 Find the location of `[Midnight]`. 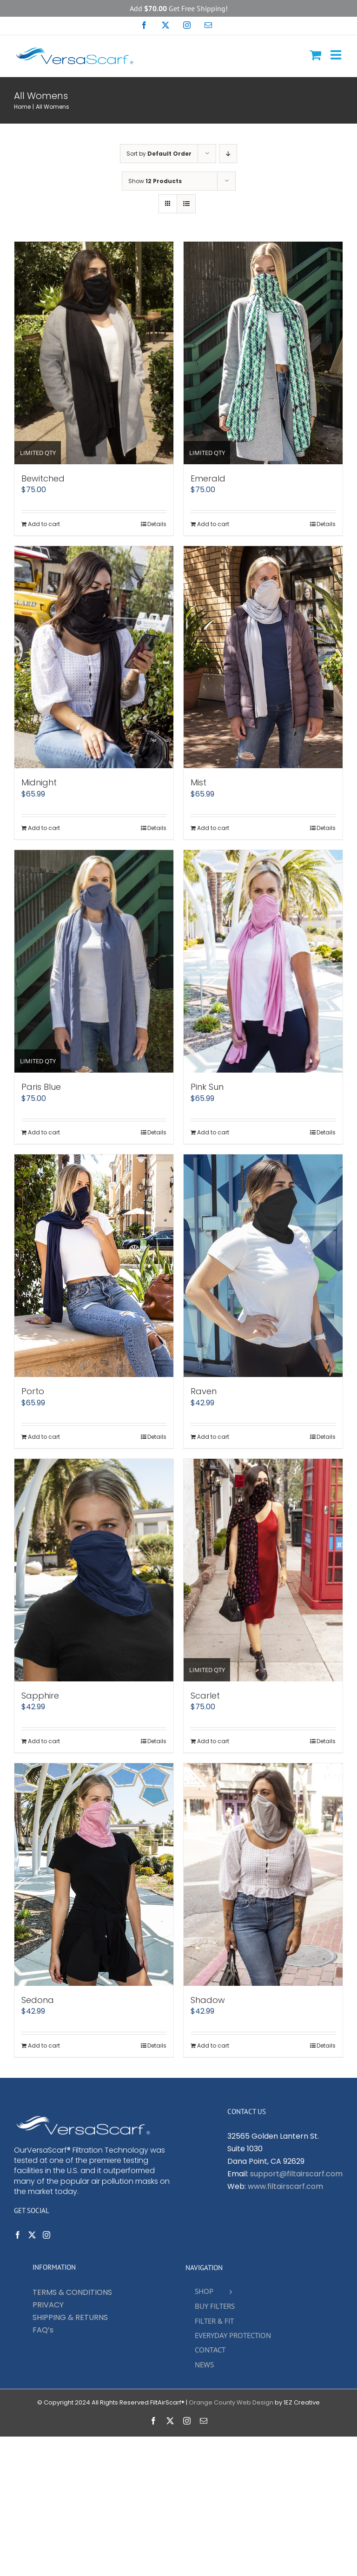

[Midnight] is located at coordinates (93, 657).